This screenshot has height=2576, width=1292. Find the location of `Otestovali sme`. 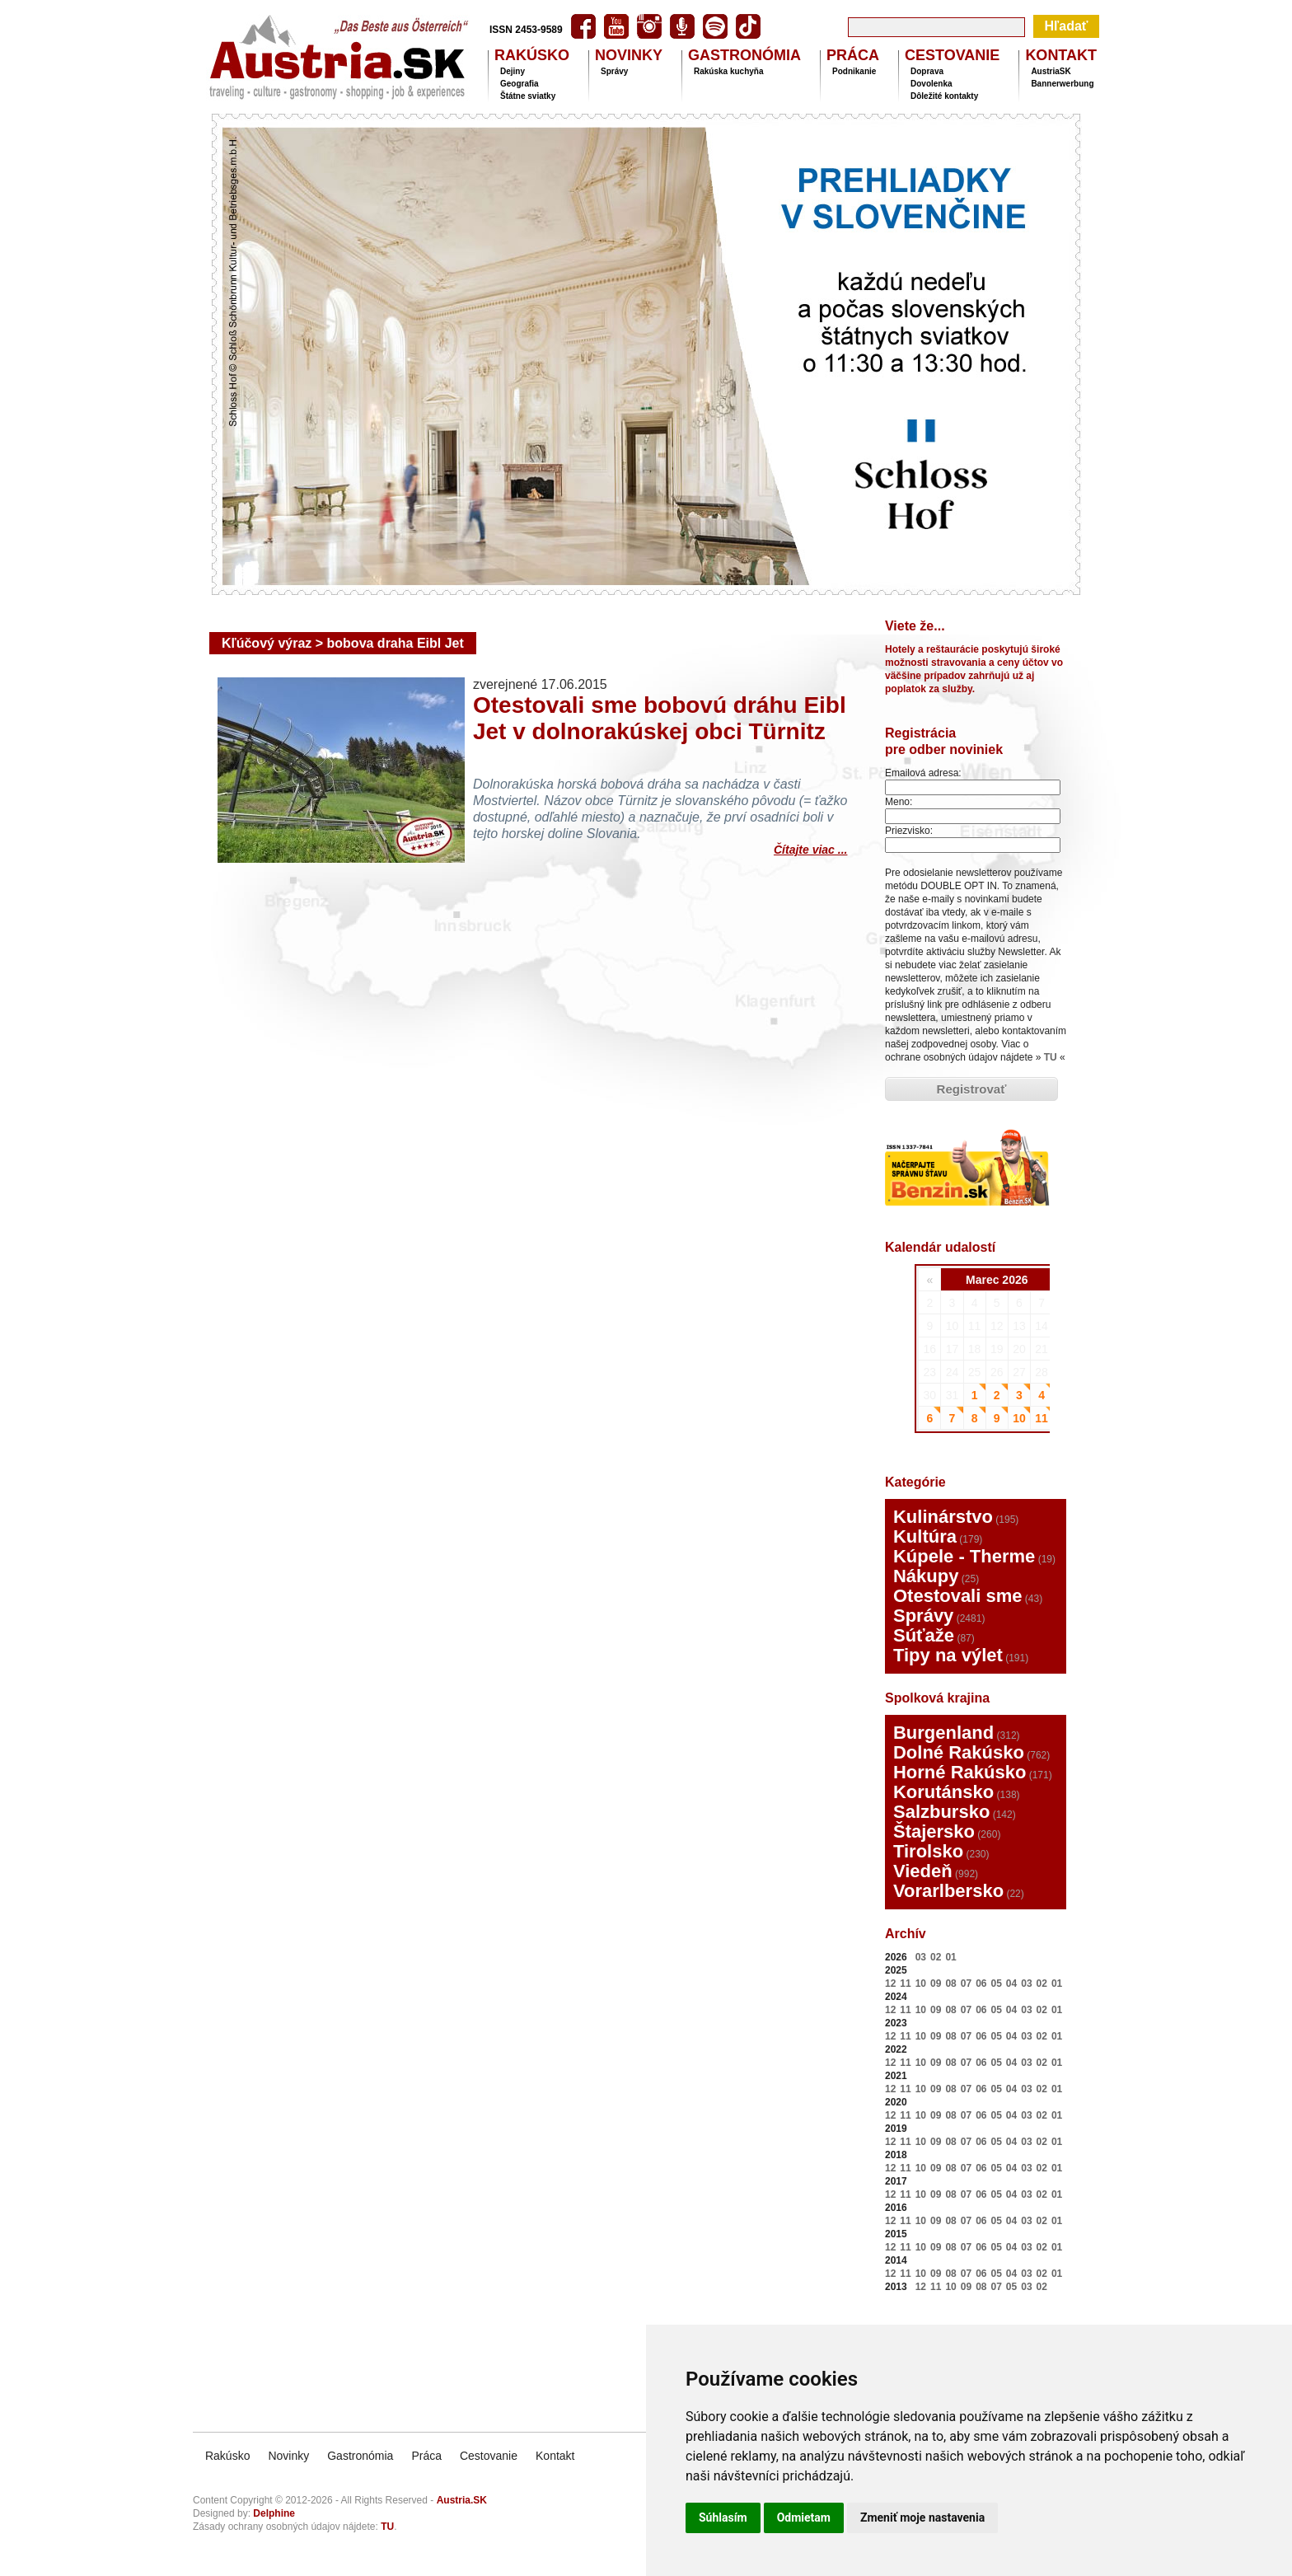

Otestovali sme is located at coordinates (958, 1595).